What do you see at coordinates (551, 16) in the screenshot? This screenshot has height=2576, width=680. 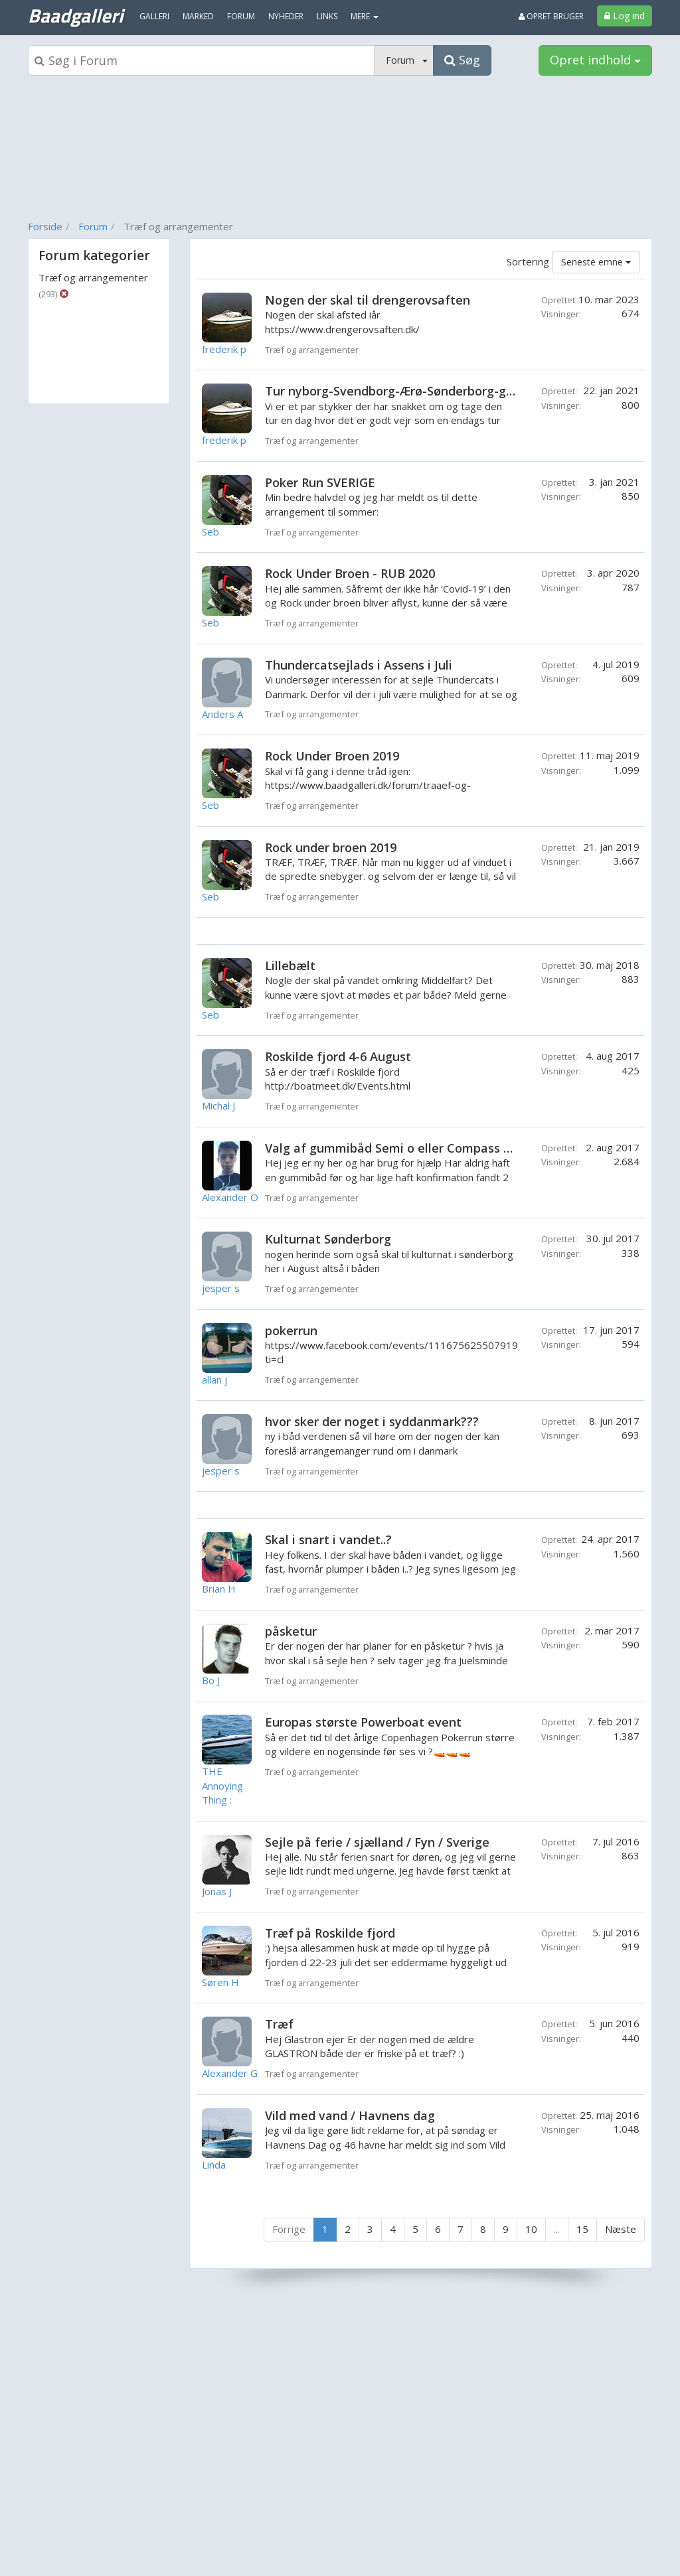 I see `Opret bruger` at bounding box center [551, 16].